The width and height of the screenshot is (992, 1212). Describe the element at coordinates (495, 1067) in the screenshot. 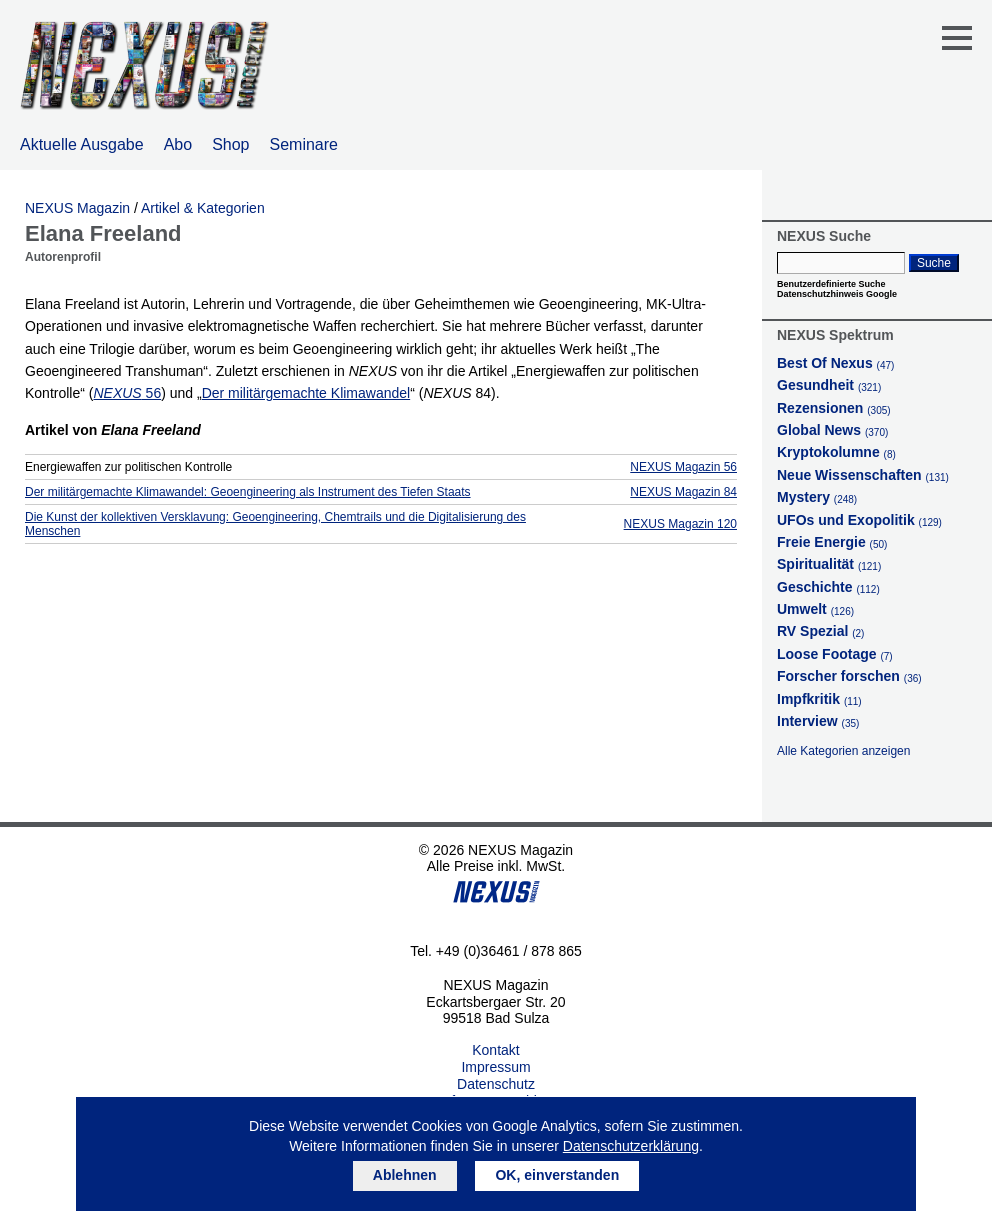

I see `Impressum` at that location.